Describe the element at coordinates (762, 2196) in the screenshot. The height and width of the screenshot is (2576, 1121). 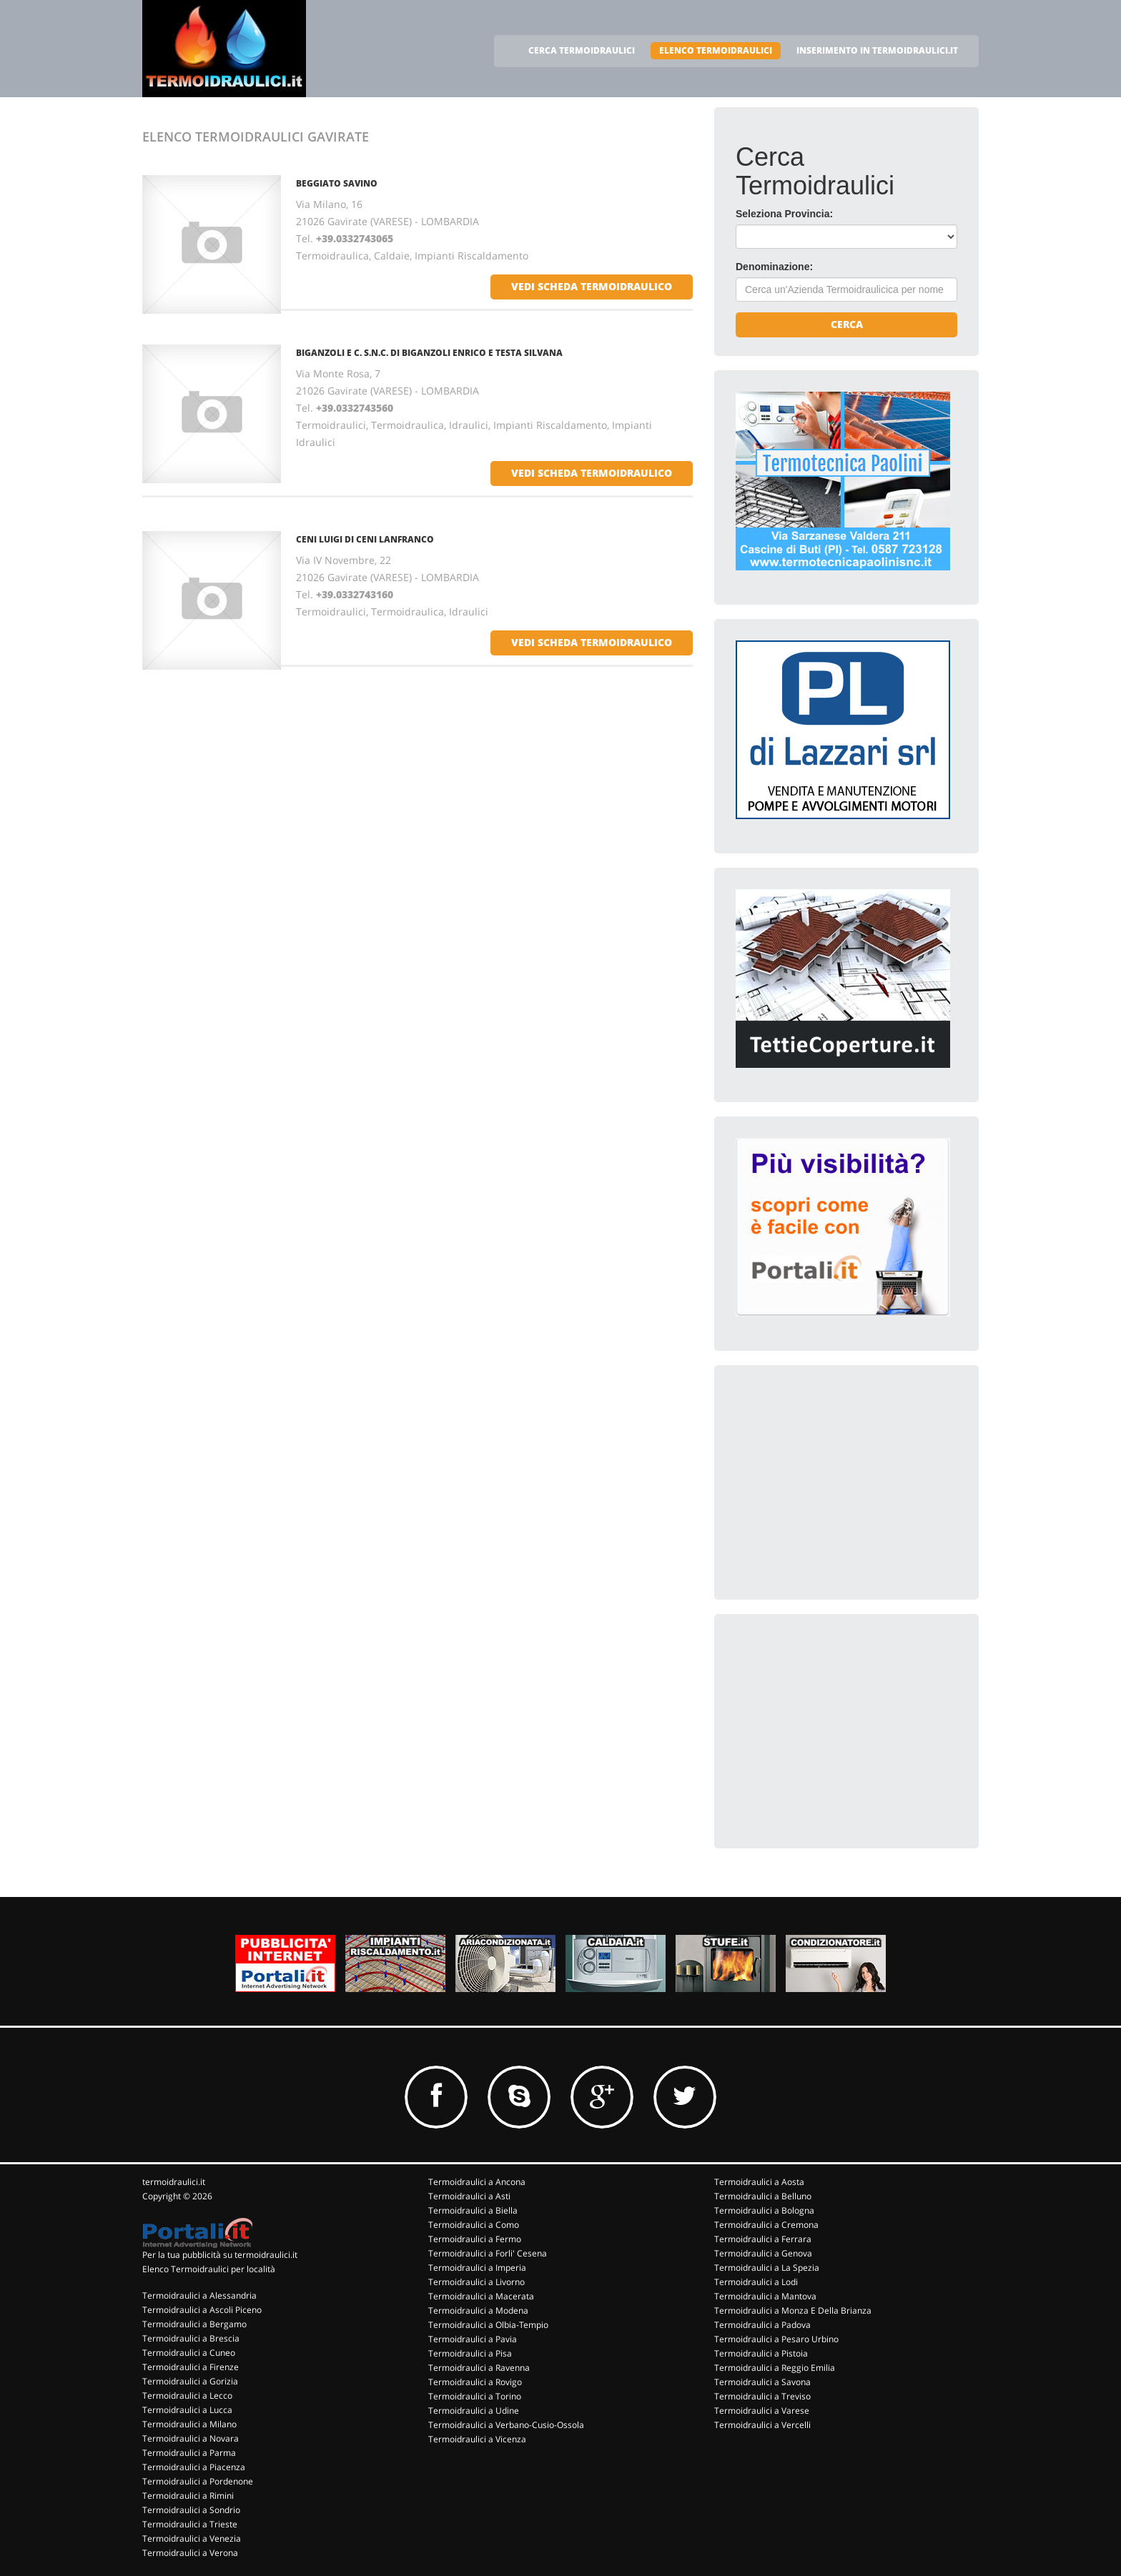
I see `Termoidraulici a Belluno` at that location.